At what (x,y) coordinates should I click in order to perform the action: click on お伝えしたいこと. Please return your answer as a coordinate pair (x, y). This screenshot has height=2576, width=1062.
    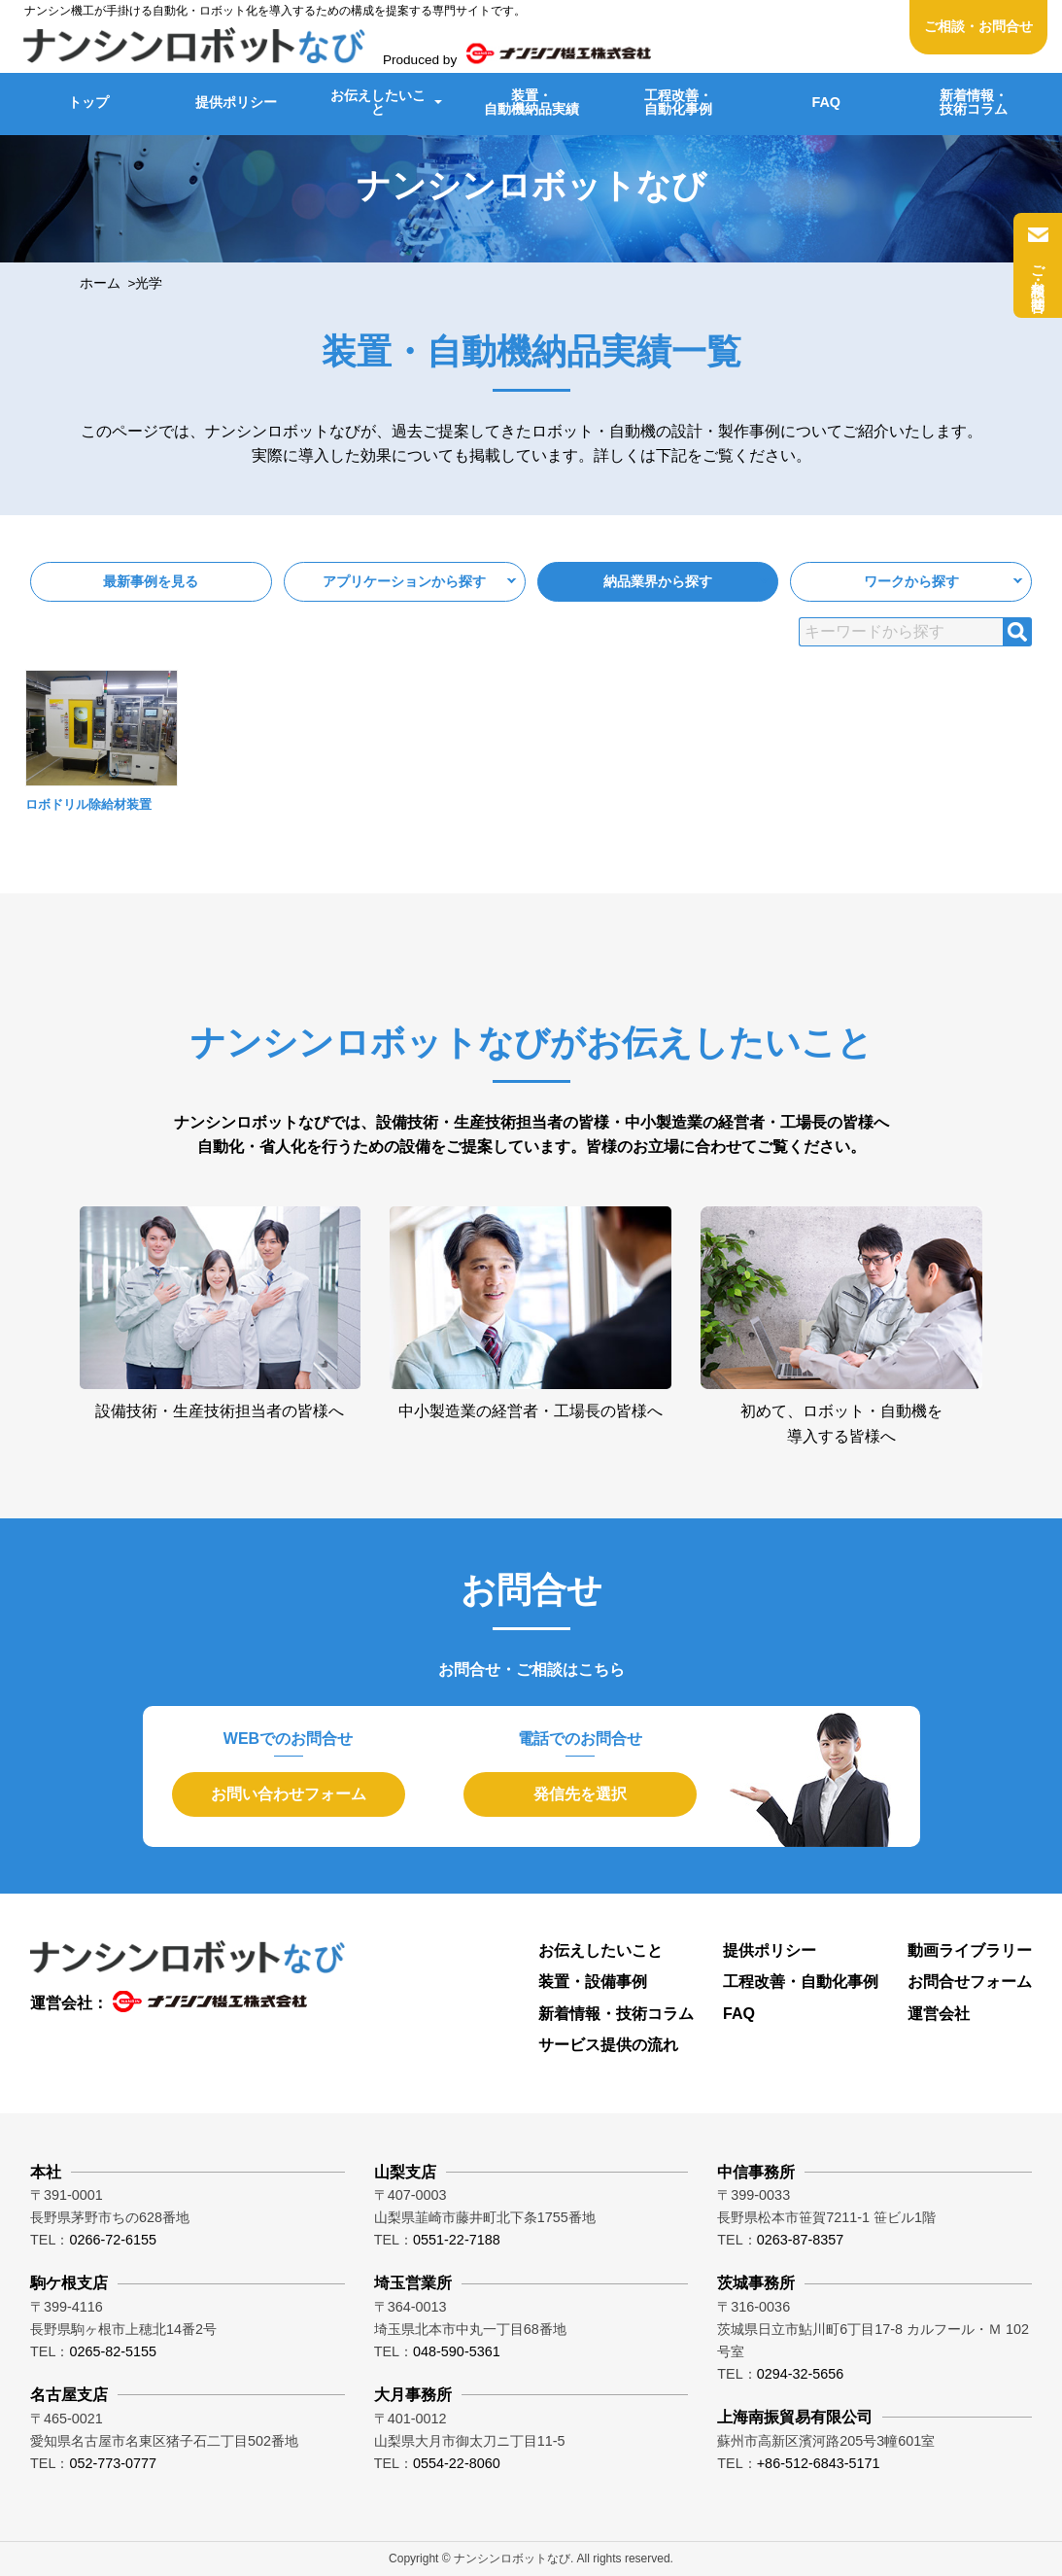
    Looking at the image, I should click on (378, 102).